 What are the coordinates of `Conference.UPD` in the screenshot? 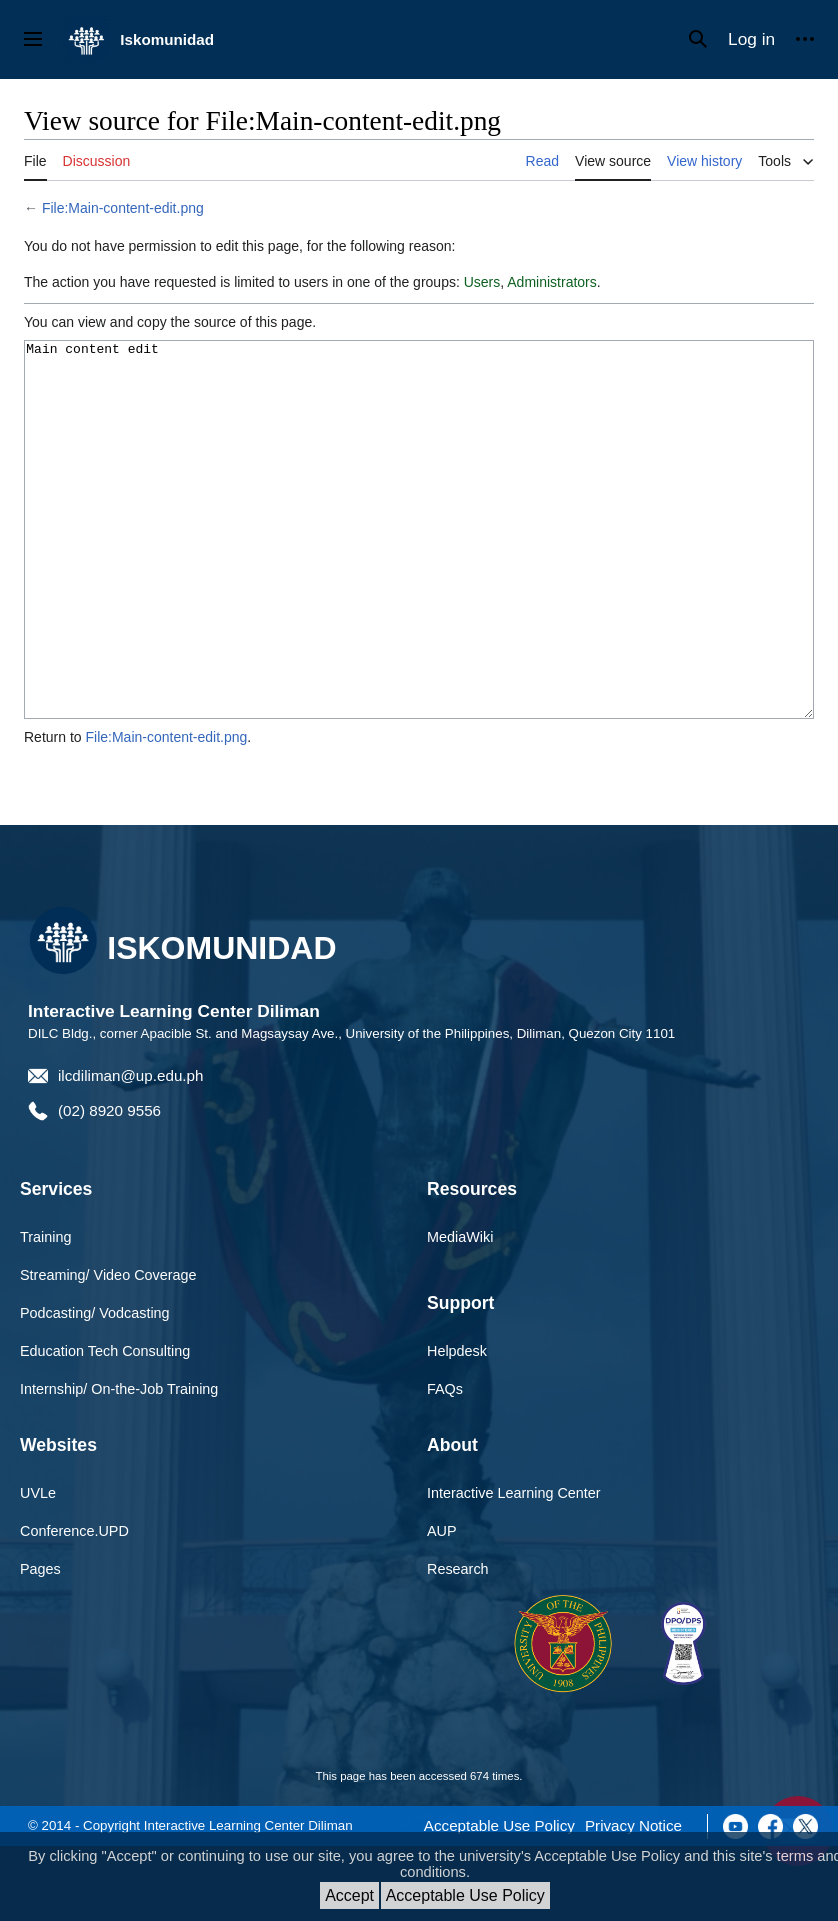 It's located at (74, 1606).